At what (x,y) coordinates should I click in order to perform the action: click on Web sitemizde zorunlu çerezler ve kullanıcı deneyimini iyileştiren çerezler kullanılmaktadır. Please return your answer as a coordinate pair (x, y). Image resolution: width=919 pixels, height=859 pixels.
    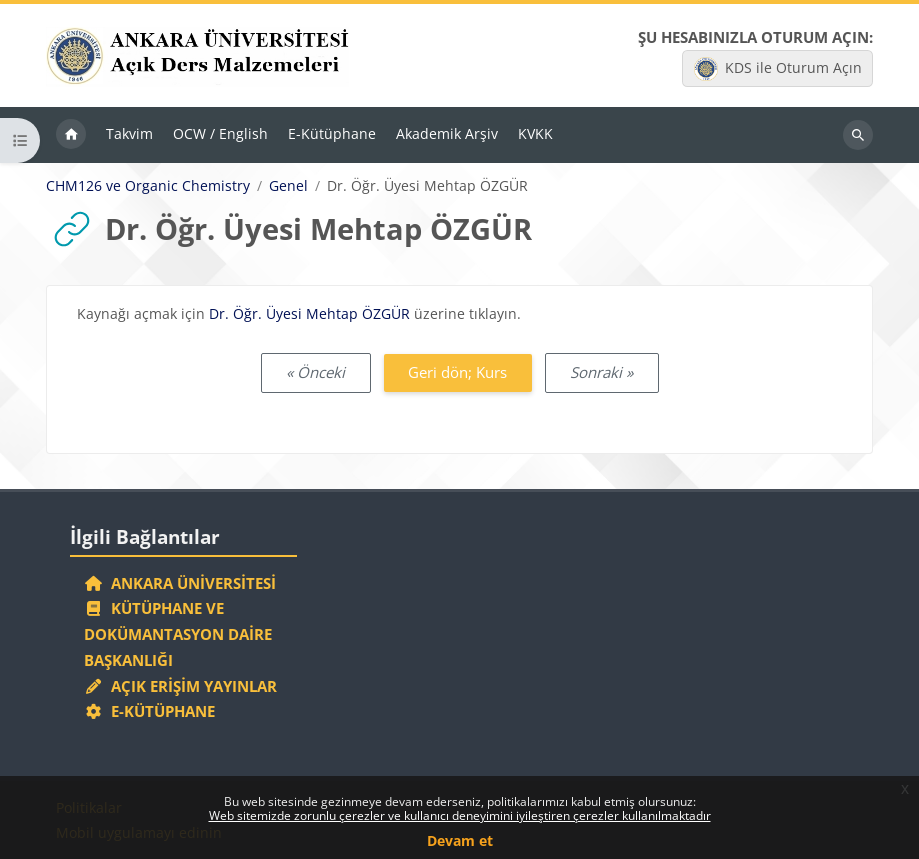
    Looking at the image, I should click on (460, 815).